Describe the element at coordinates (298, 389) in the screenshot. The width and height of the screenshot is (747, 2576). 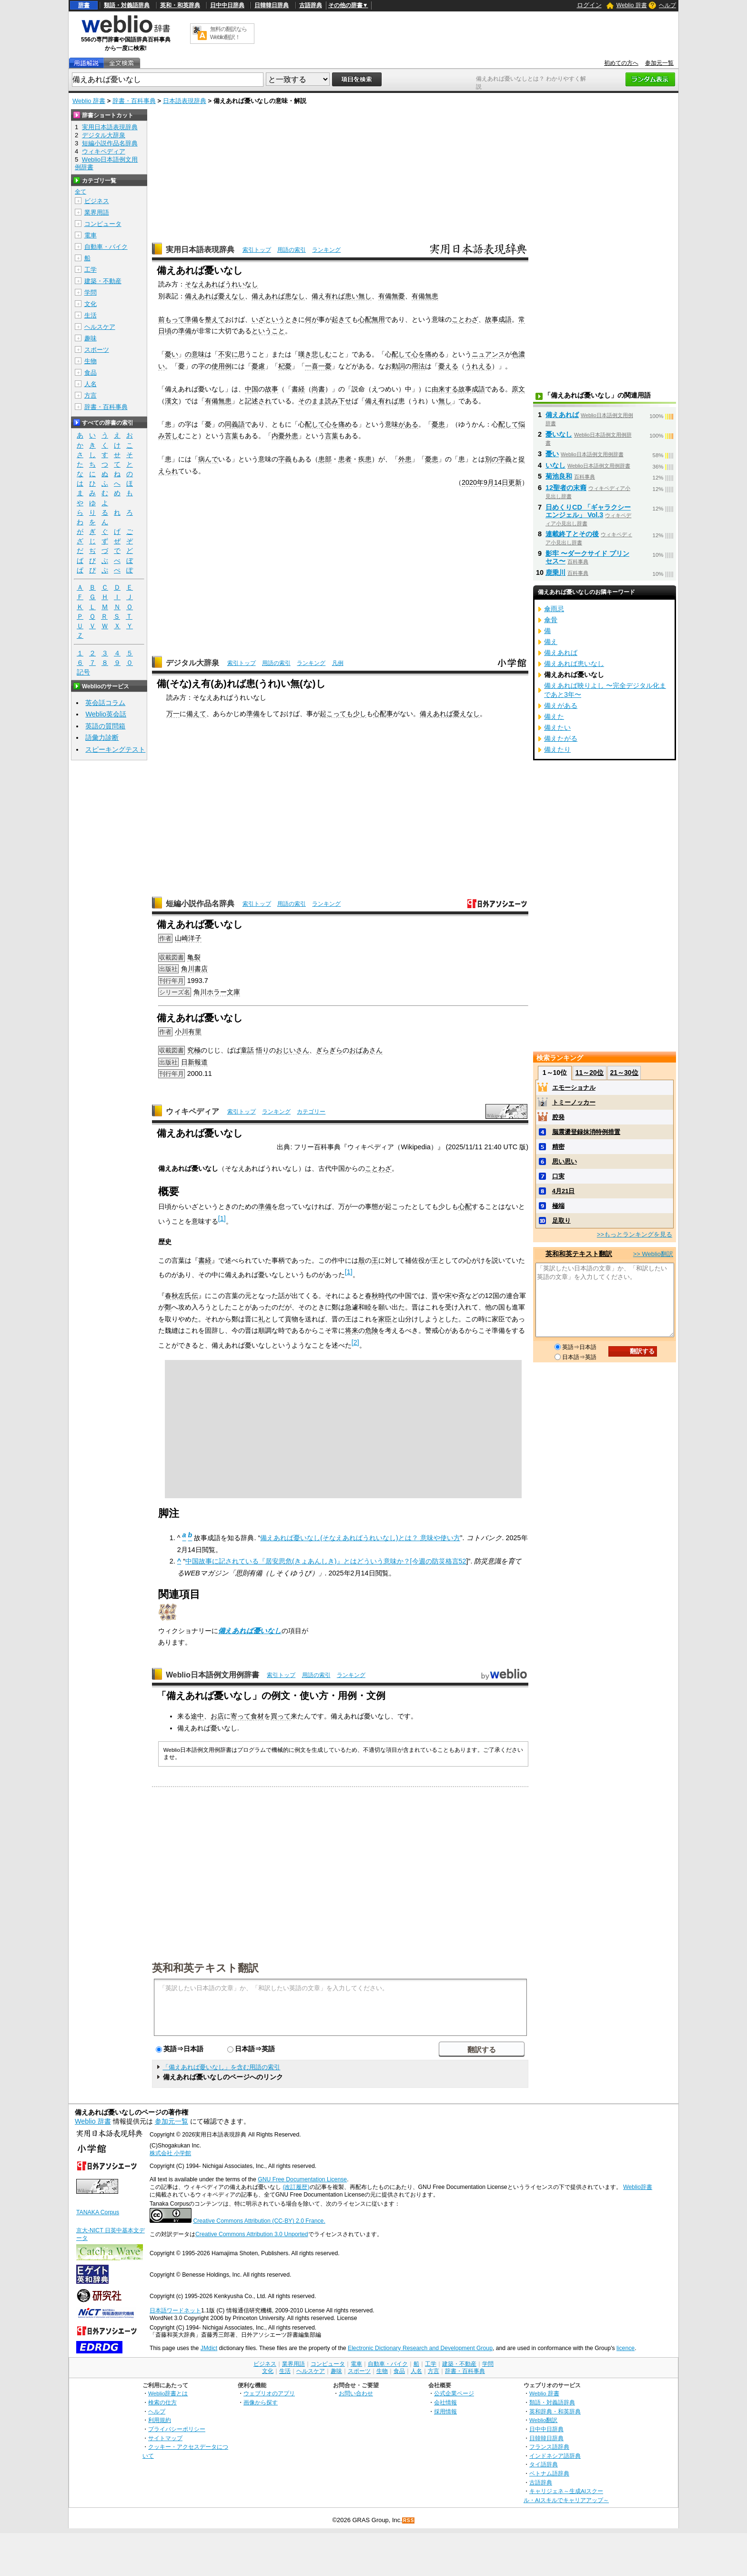
I see `書経` at that location.